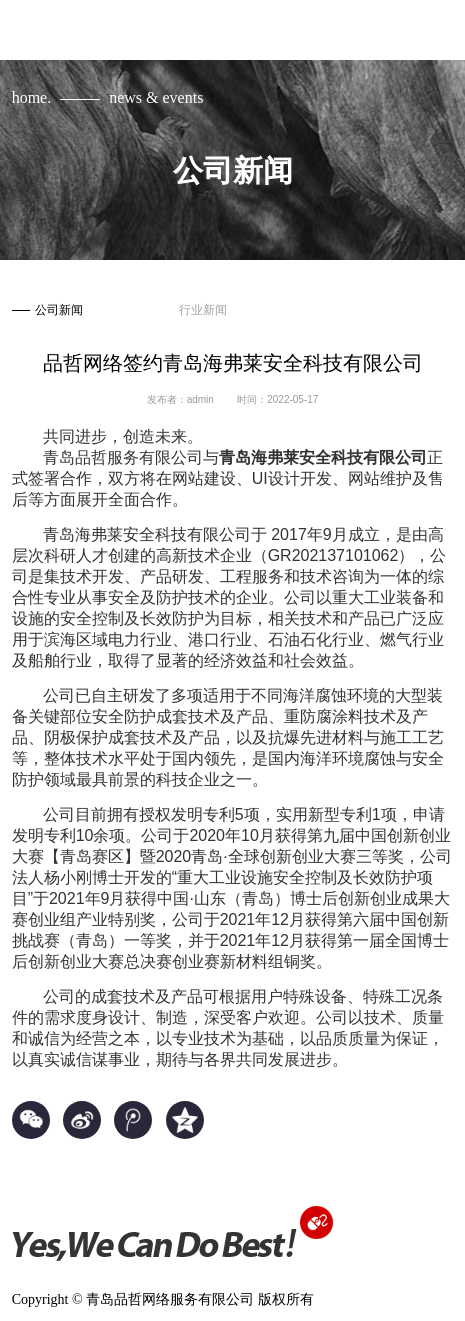 The image size is (465, 1321). I want to click on 行业新闻, so click(203, 310).